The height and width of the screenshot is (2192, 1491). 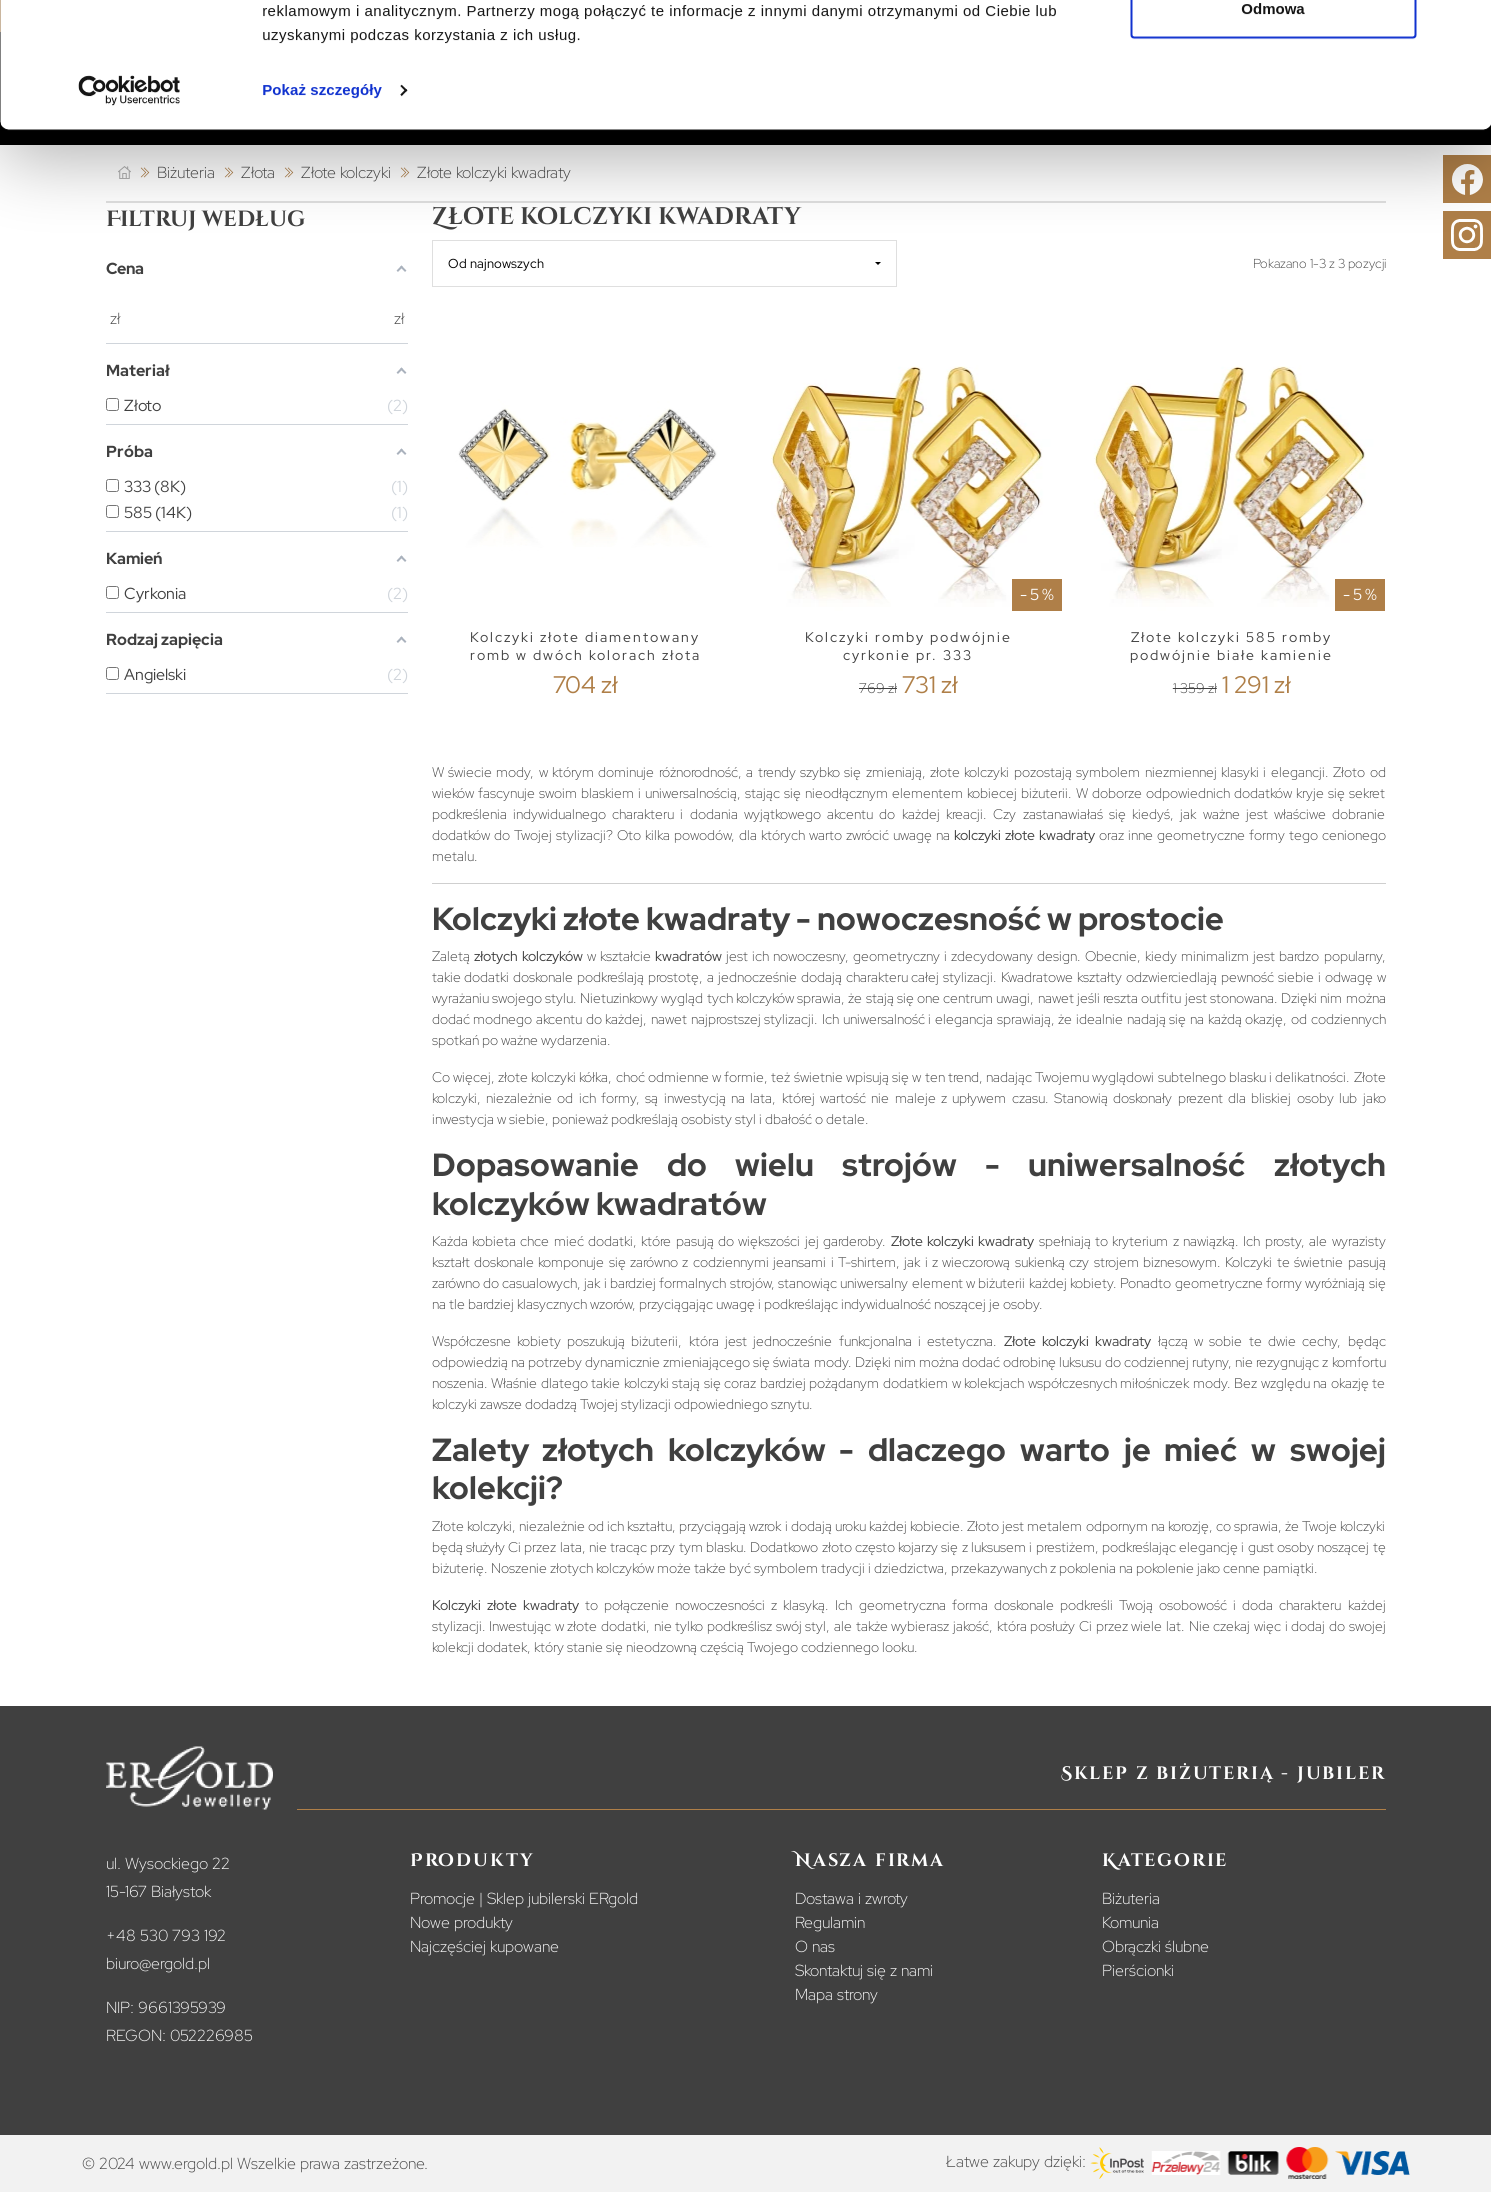 I want to click on Pierścionki, so click(x=1138, y=1970).